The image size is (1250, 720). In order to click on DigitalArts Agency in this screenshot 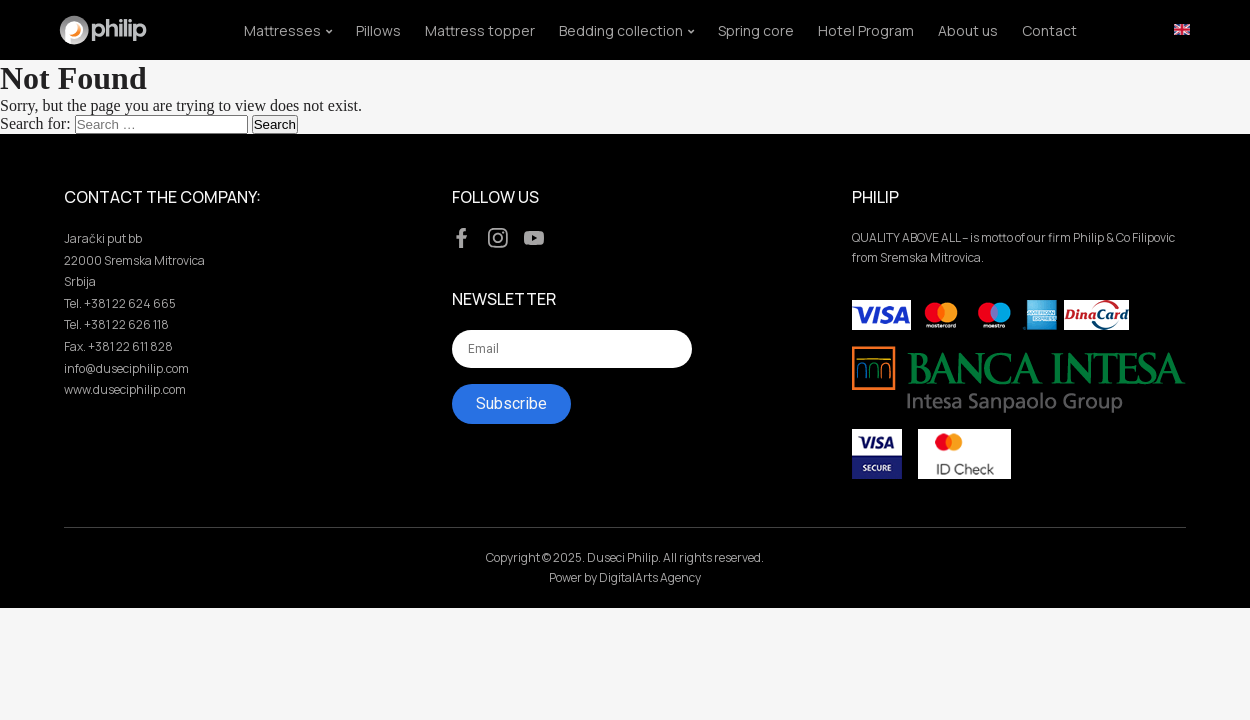, I will do `click(650, 577)`.